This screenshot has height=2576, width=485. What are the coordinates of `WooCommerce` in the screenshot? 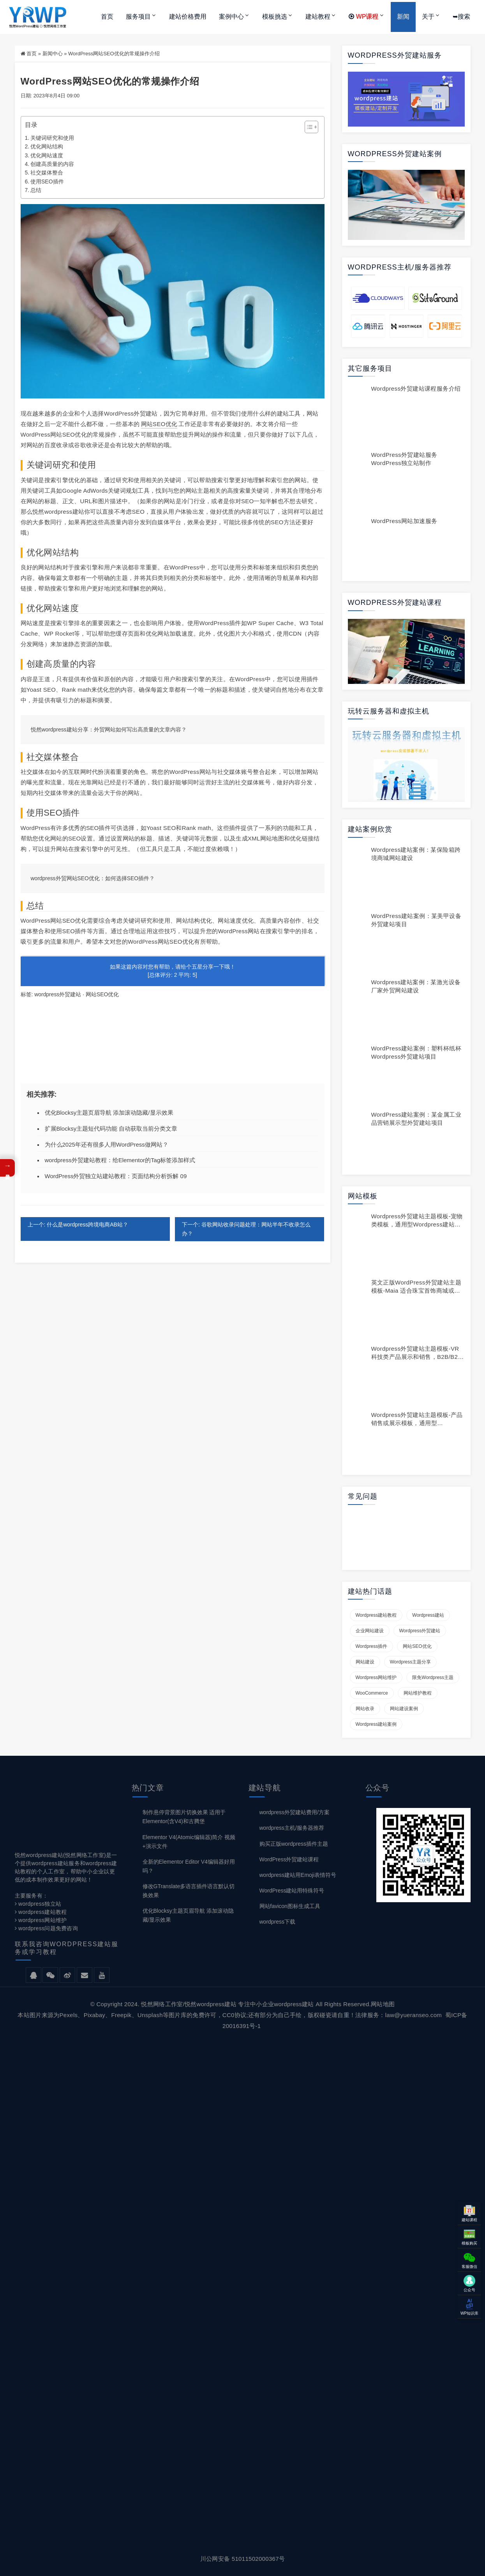 It's located at (372, 1693).